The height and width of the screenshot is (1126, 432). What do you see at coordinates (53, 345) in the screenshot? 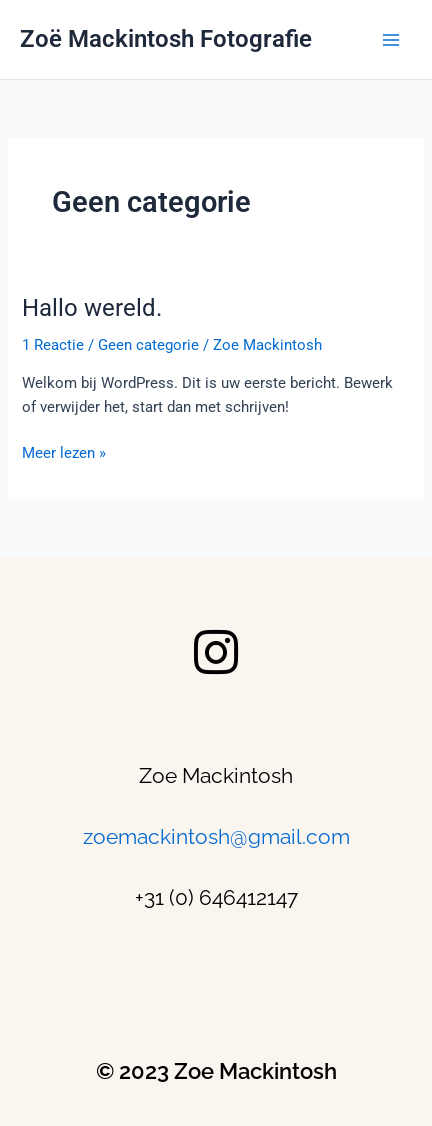
I see `1 Reactie` at bounding box center [53, 345].